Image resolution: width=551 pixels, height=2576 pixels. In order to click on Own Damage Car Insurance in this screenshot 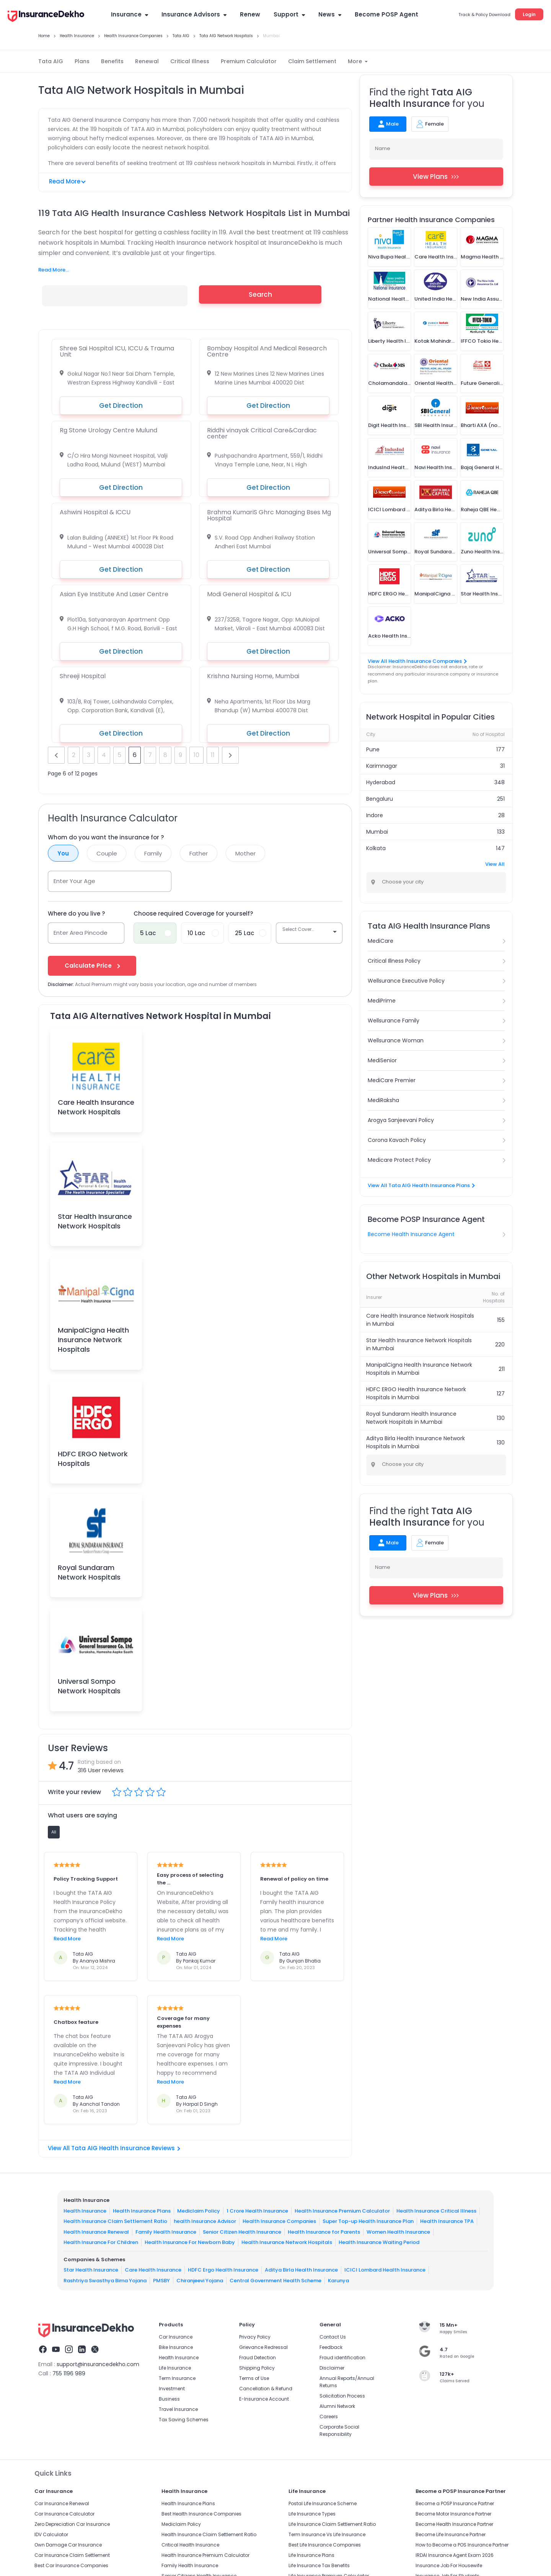, I will do `click(68, 2545)`.